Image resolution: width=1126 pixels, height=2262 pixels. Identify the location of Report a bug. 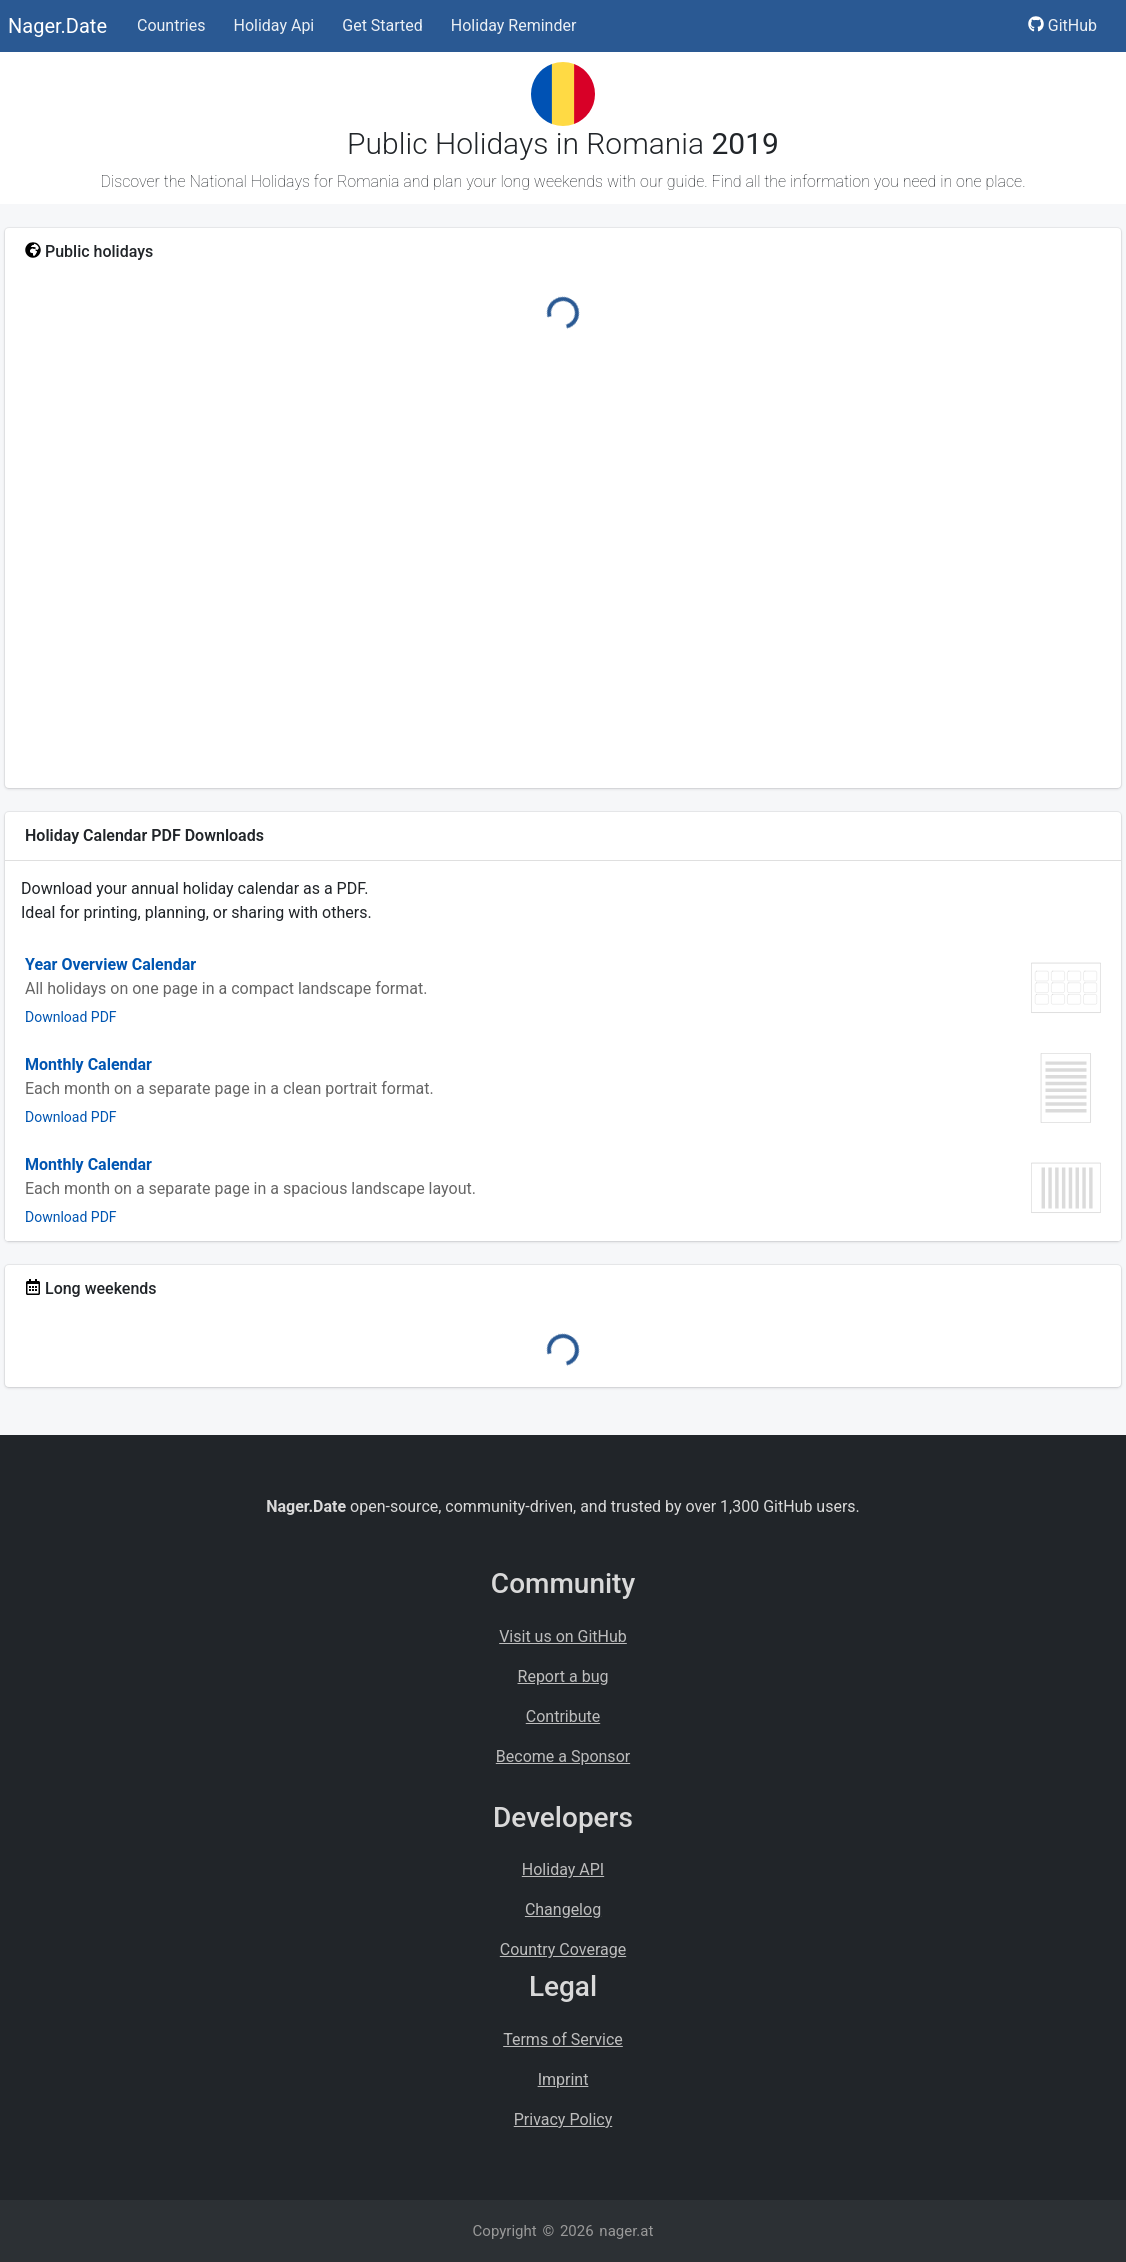
(563, 1676).